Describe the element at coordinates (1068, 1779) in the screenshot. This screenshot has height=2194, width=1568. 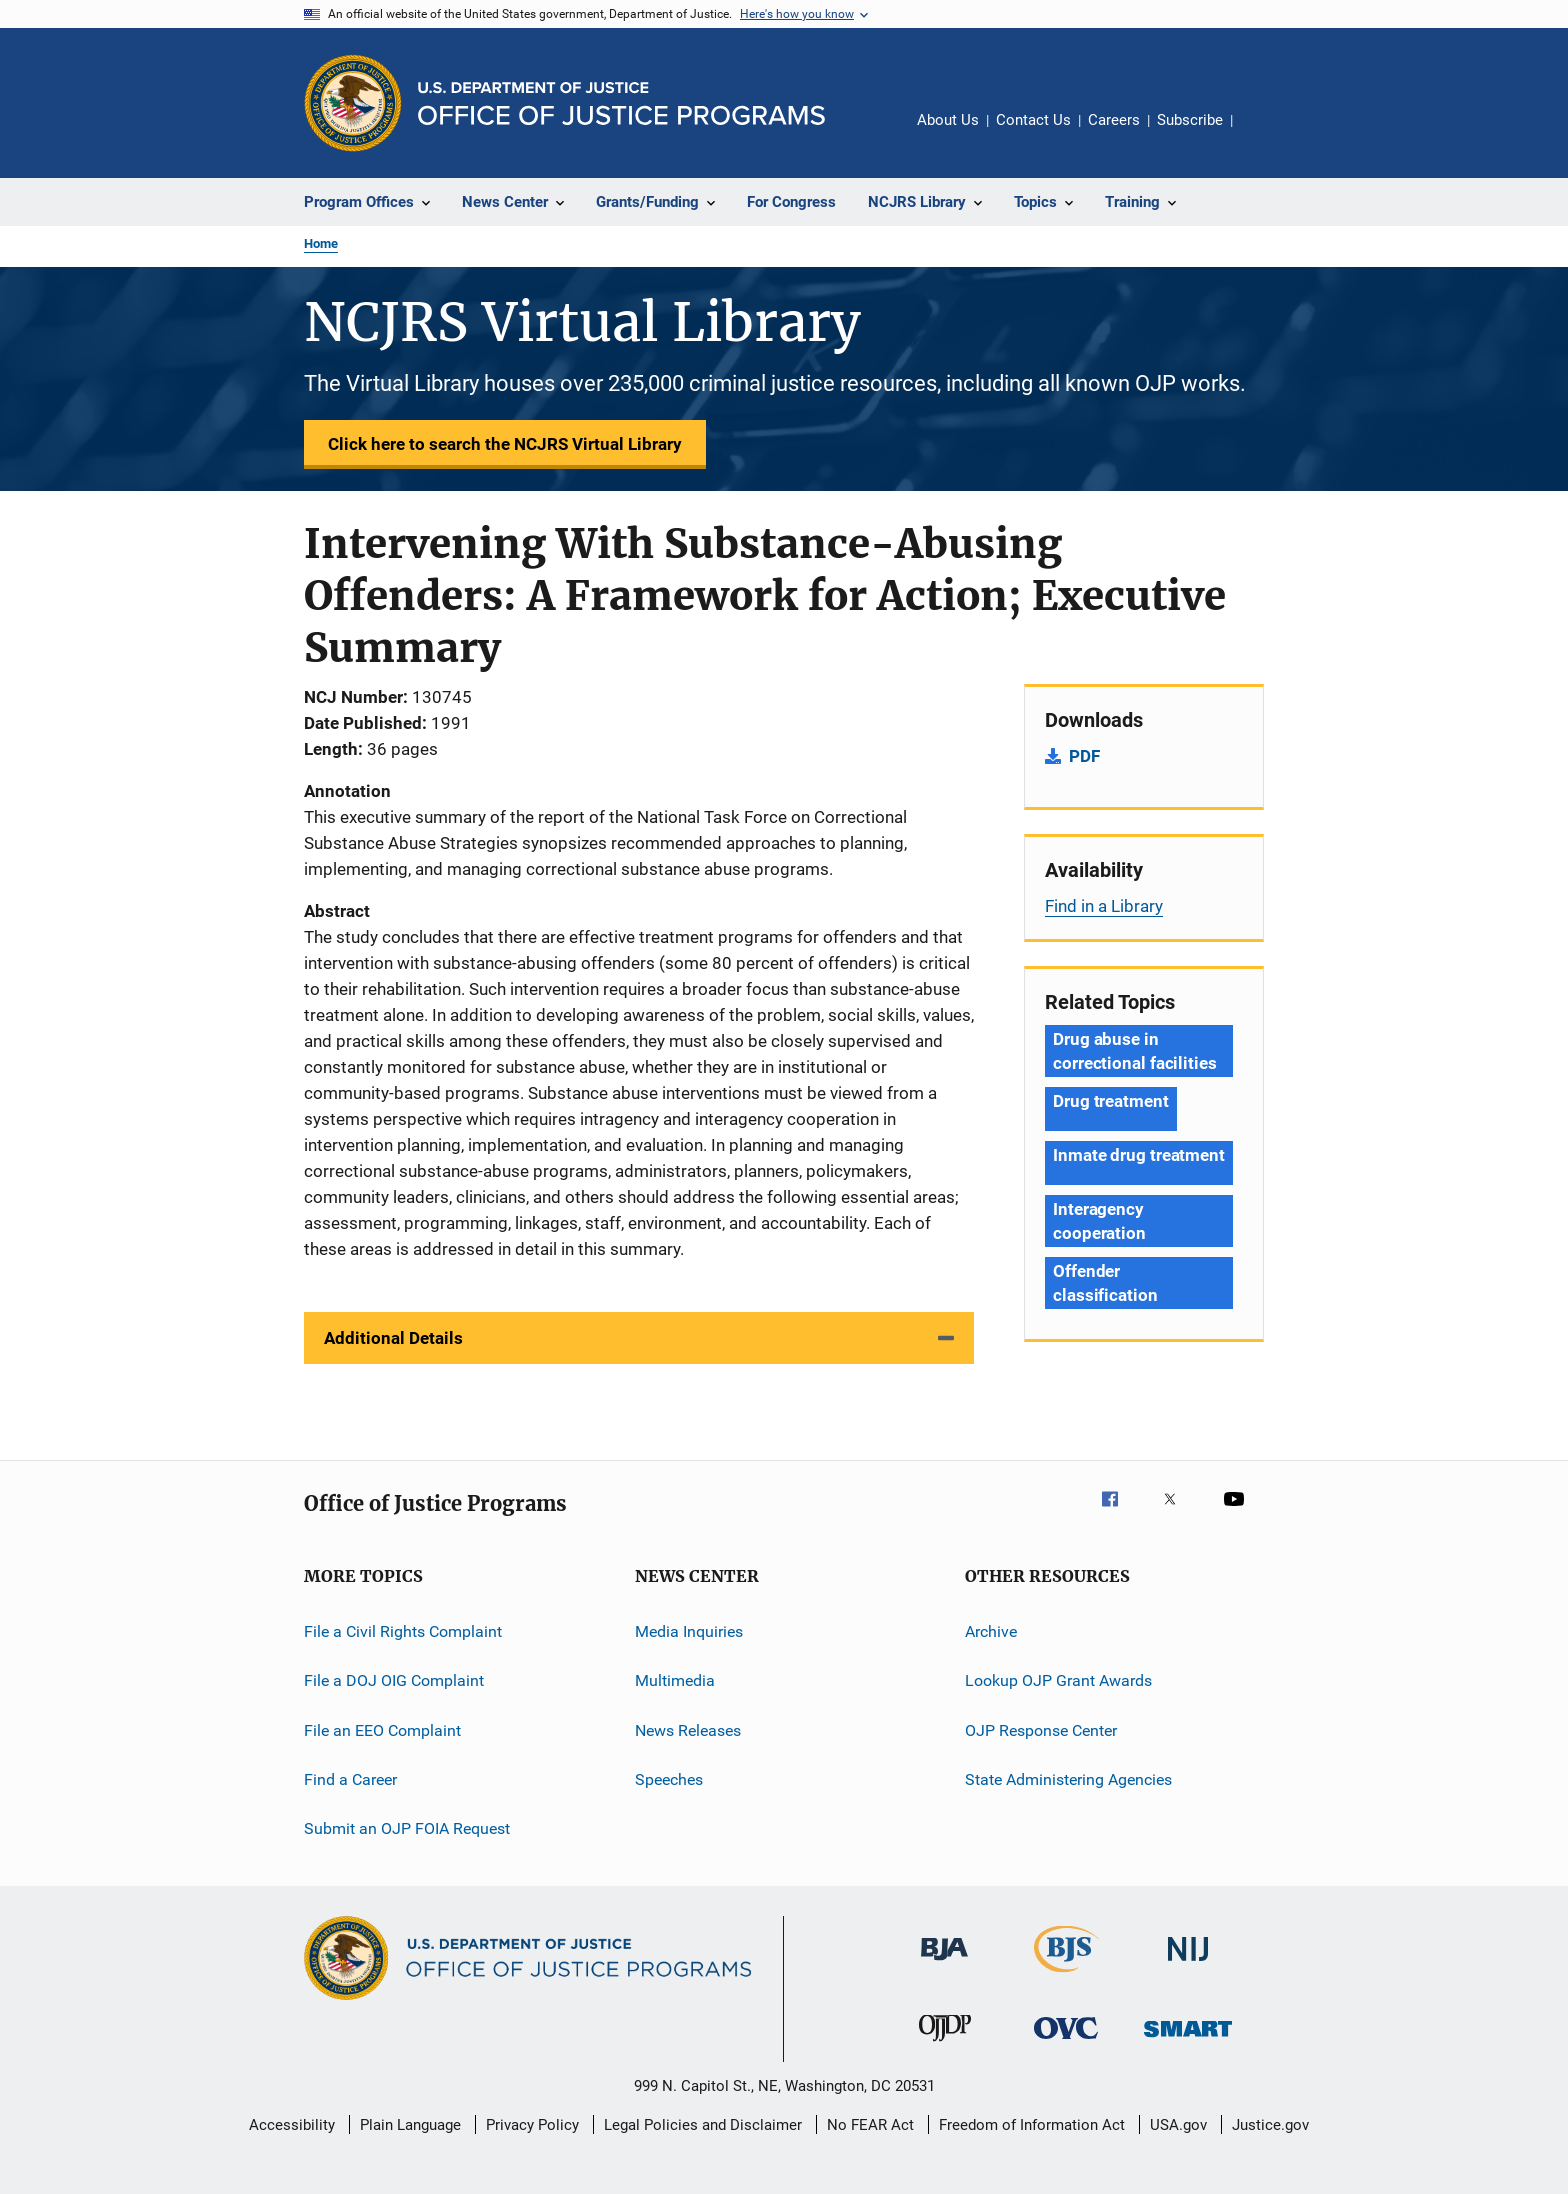
I see `State Administering Agencies` at that location.